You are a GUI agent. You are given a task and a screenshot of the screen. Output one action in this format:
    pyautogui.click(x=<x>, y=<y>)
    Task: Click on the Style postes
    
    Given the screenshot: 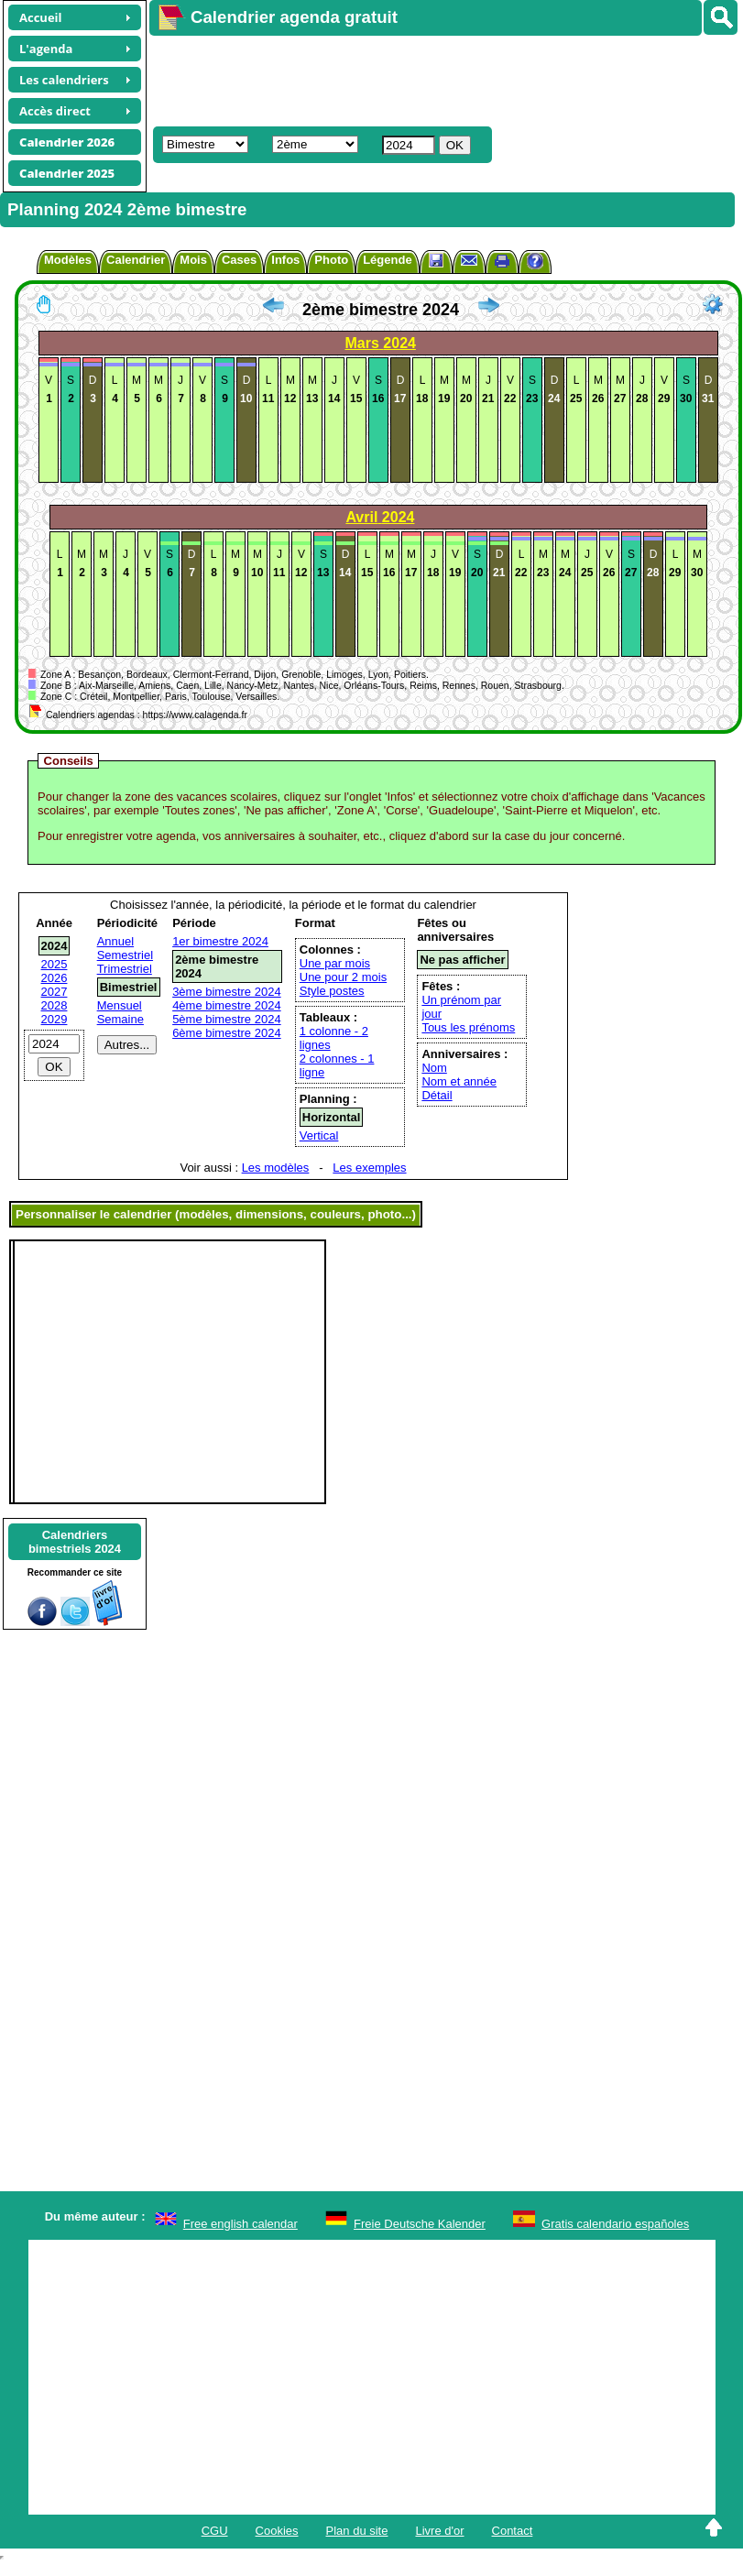 What is the action you would take?
    pyautogui.click(x=332, y=991)
    